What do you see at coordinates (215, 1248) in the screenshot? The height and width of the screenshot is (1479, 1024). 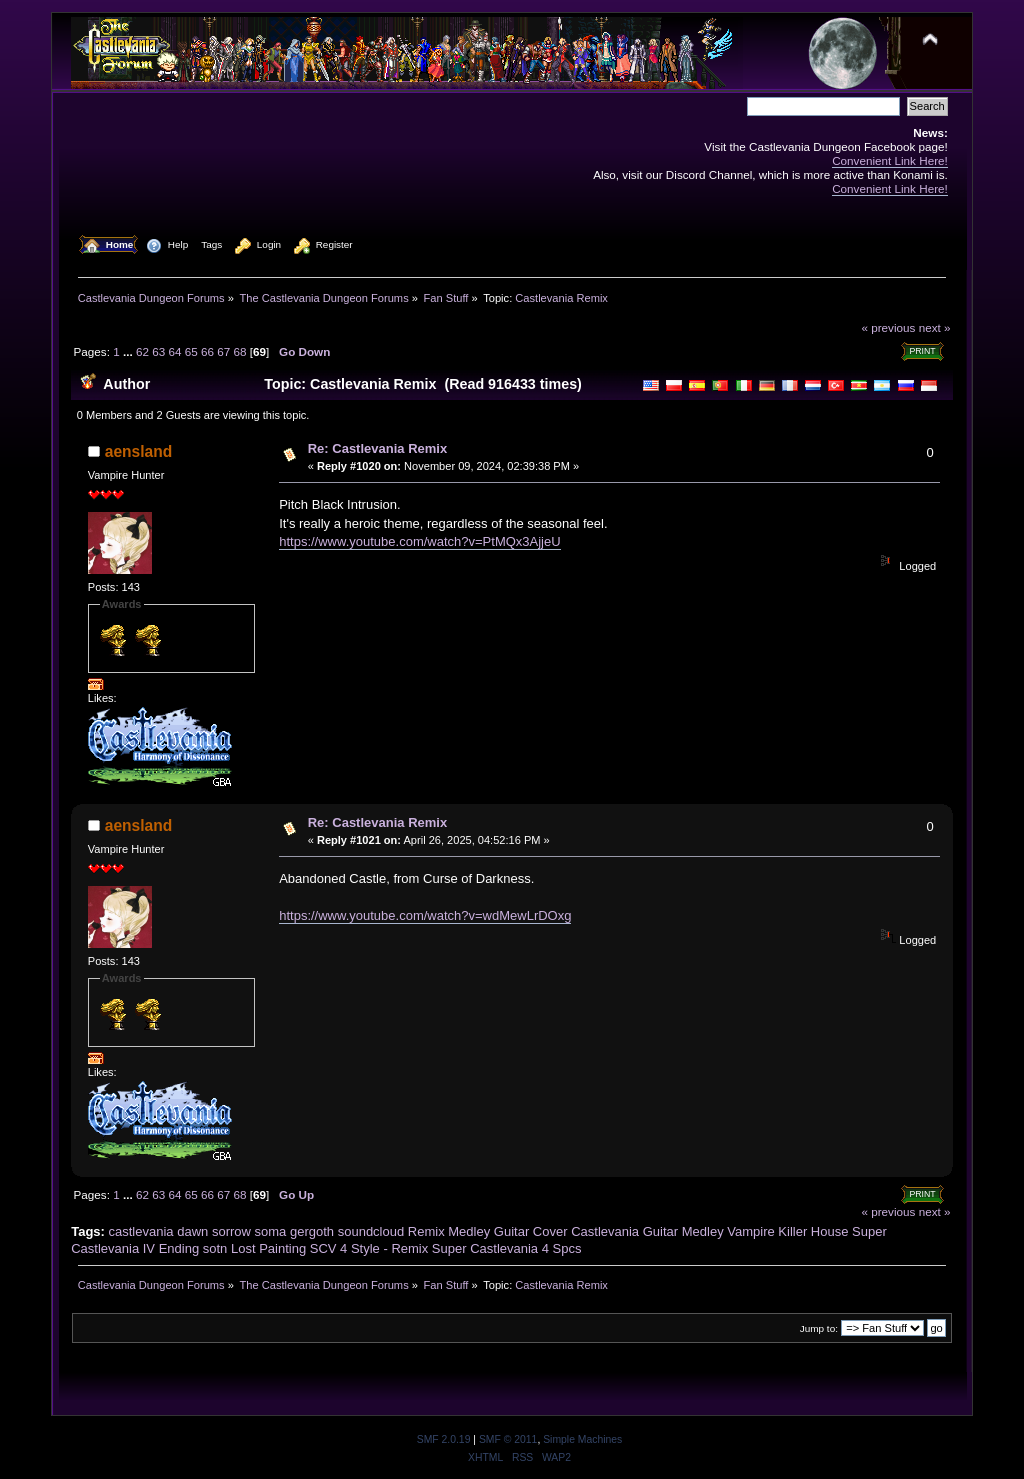 I see `sotn` at bounding box center [215, 1248].